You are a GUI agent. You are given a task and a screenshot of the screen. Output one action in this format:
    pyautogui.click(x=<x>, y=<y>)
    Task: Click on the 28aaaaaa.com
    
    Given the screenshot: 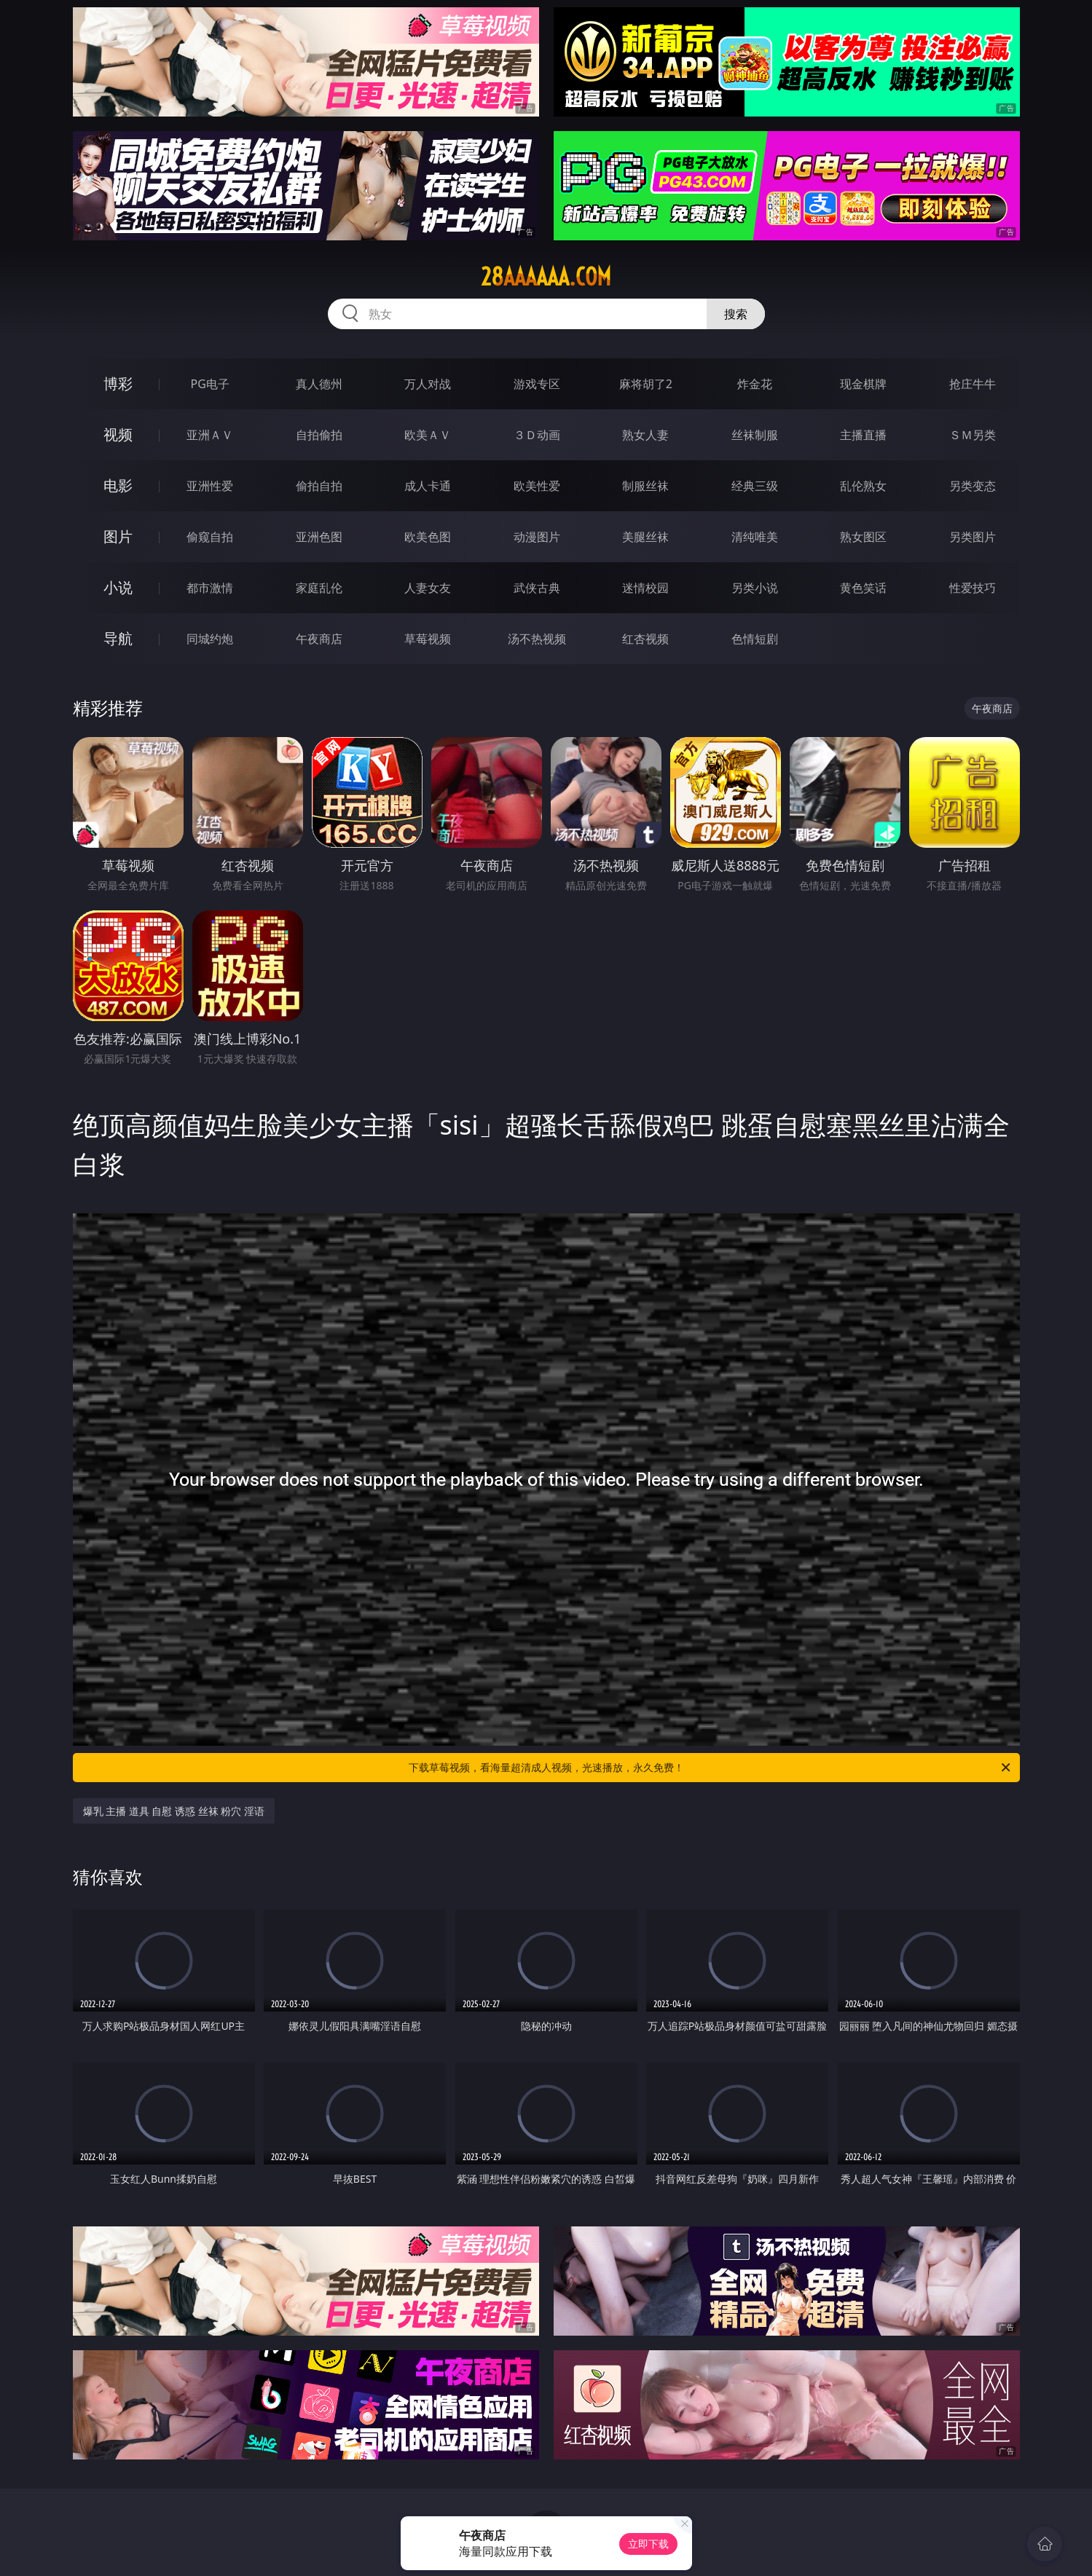 What is the action you would take?
    pyautogui.click(x=546, y=276)
    